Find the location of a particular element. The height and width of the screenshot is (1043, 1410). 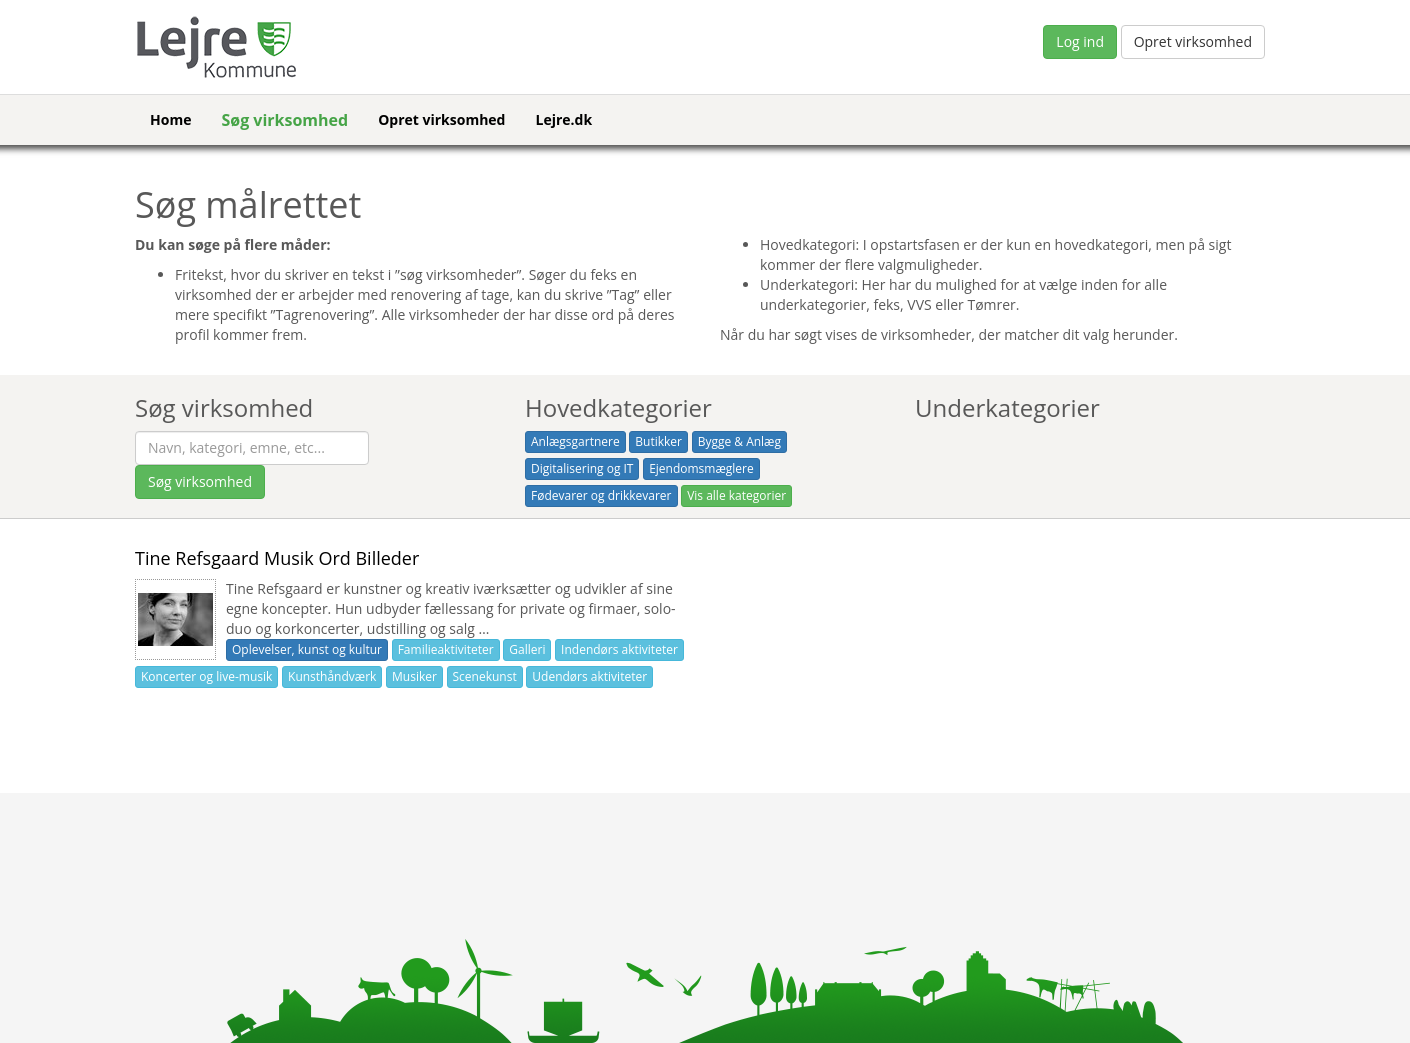

Ejendomsmæglere is located at coordinates (701, 468).